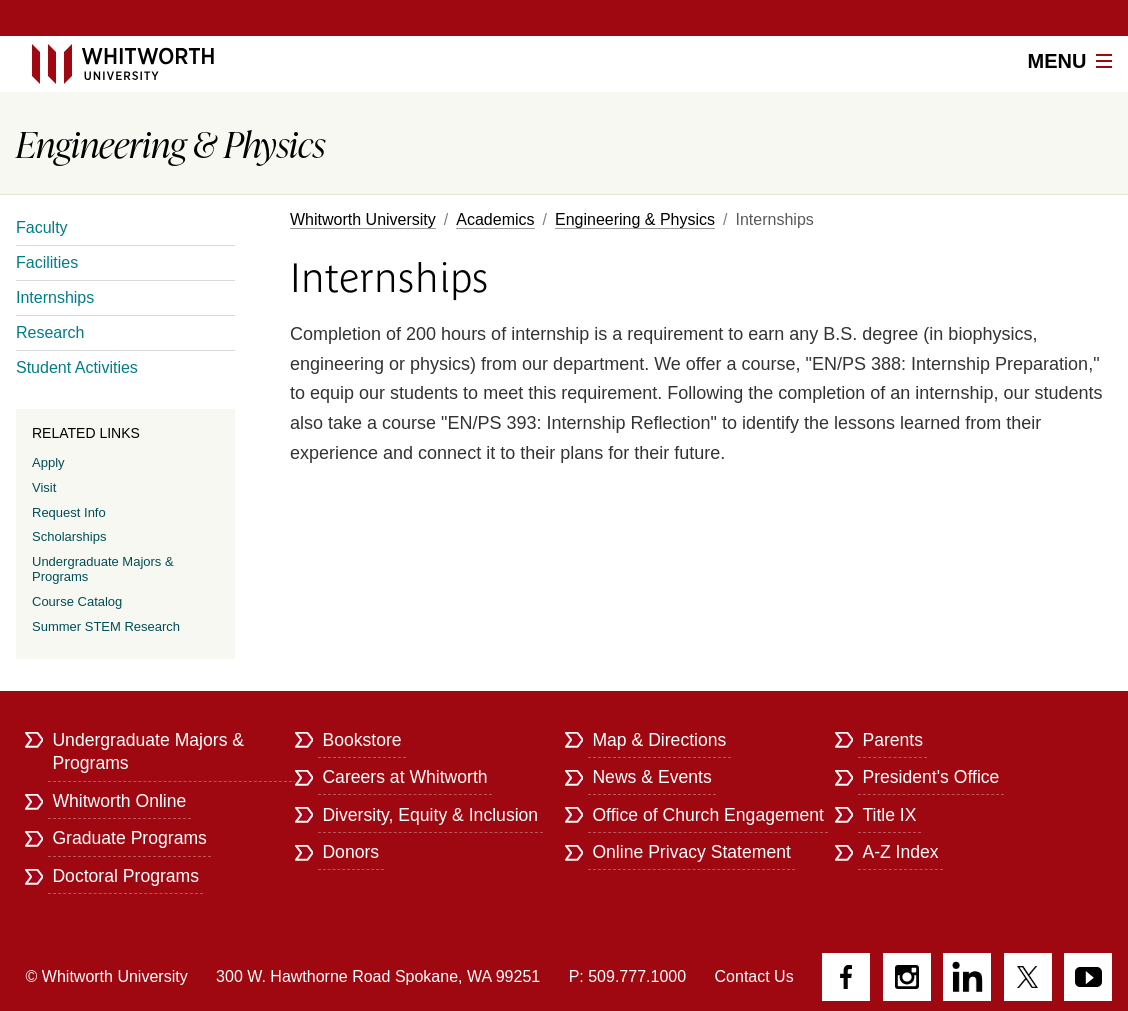 The image size is (1128, 1011). I want to click on News & Events, so click(651, 777).